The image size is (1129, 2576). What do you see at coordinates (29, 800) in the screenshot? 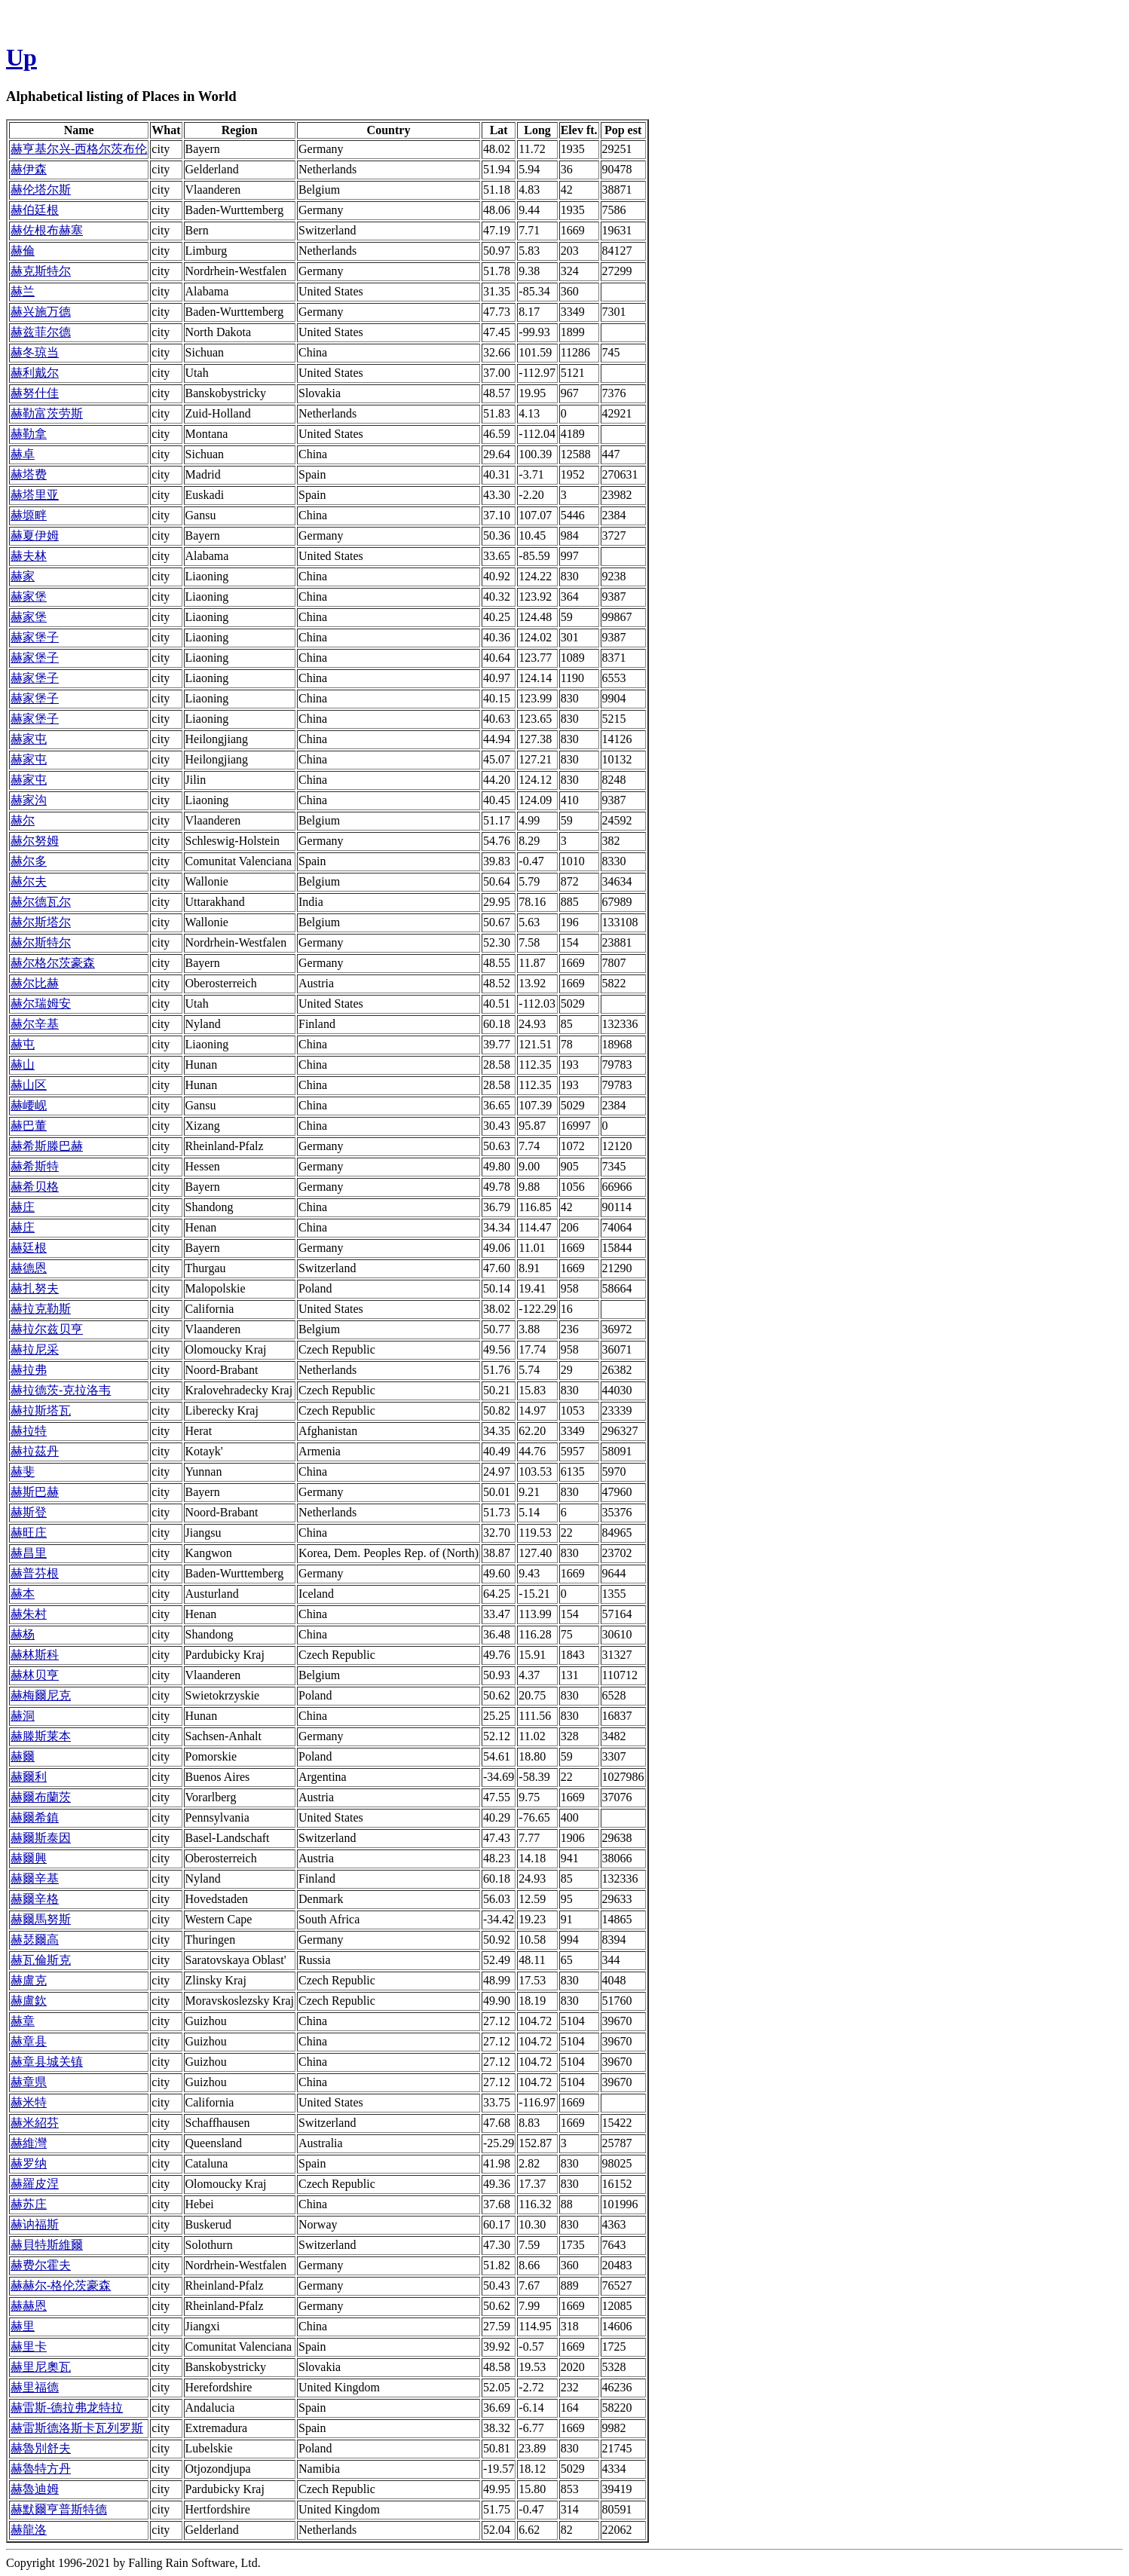
I see `赫家沟` at bounding box center [29, 800].